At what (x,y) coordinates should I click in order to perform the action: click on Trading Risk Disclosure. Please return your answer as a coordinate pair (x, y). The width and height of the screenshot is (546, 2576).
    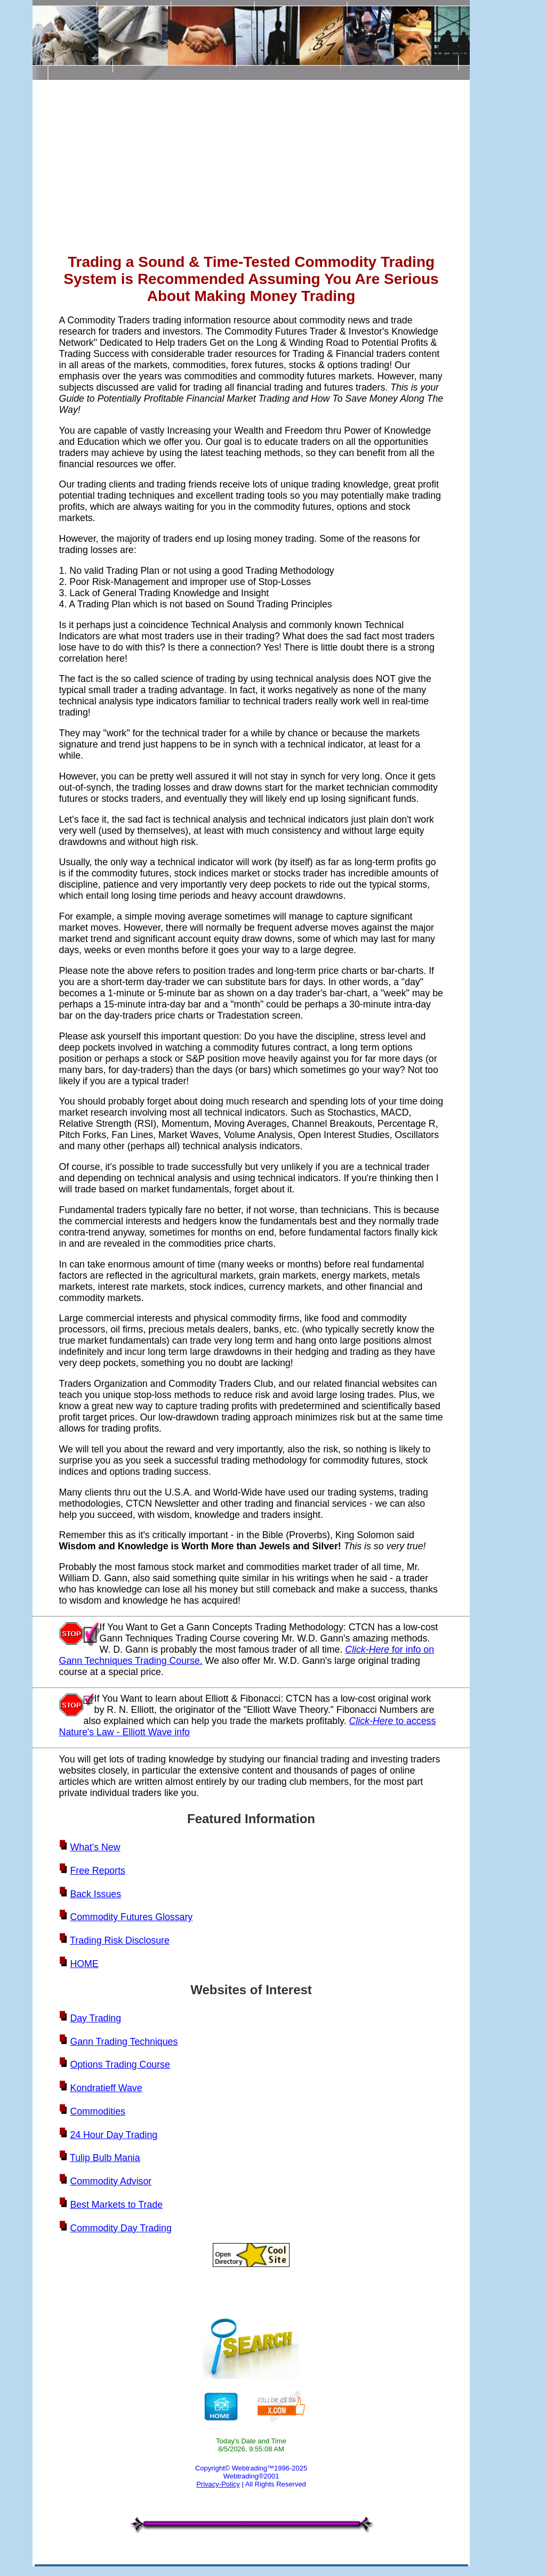
    Looking at the image, I should click on (120, 1940).